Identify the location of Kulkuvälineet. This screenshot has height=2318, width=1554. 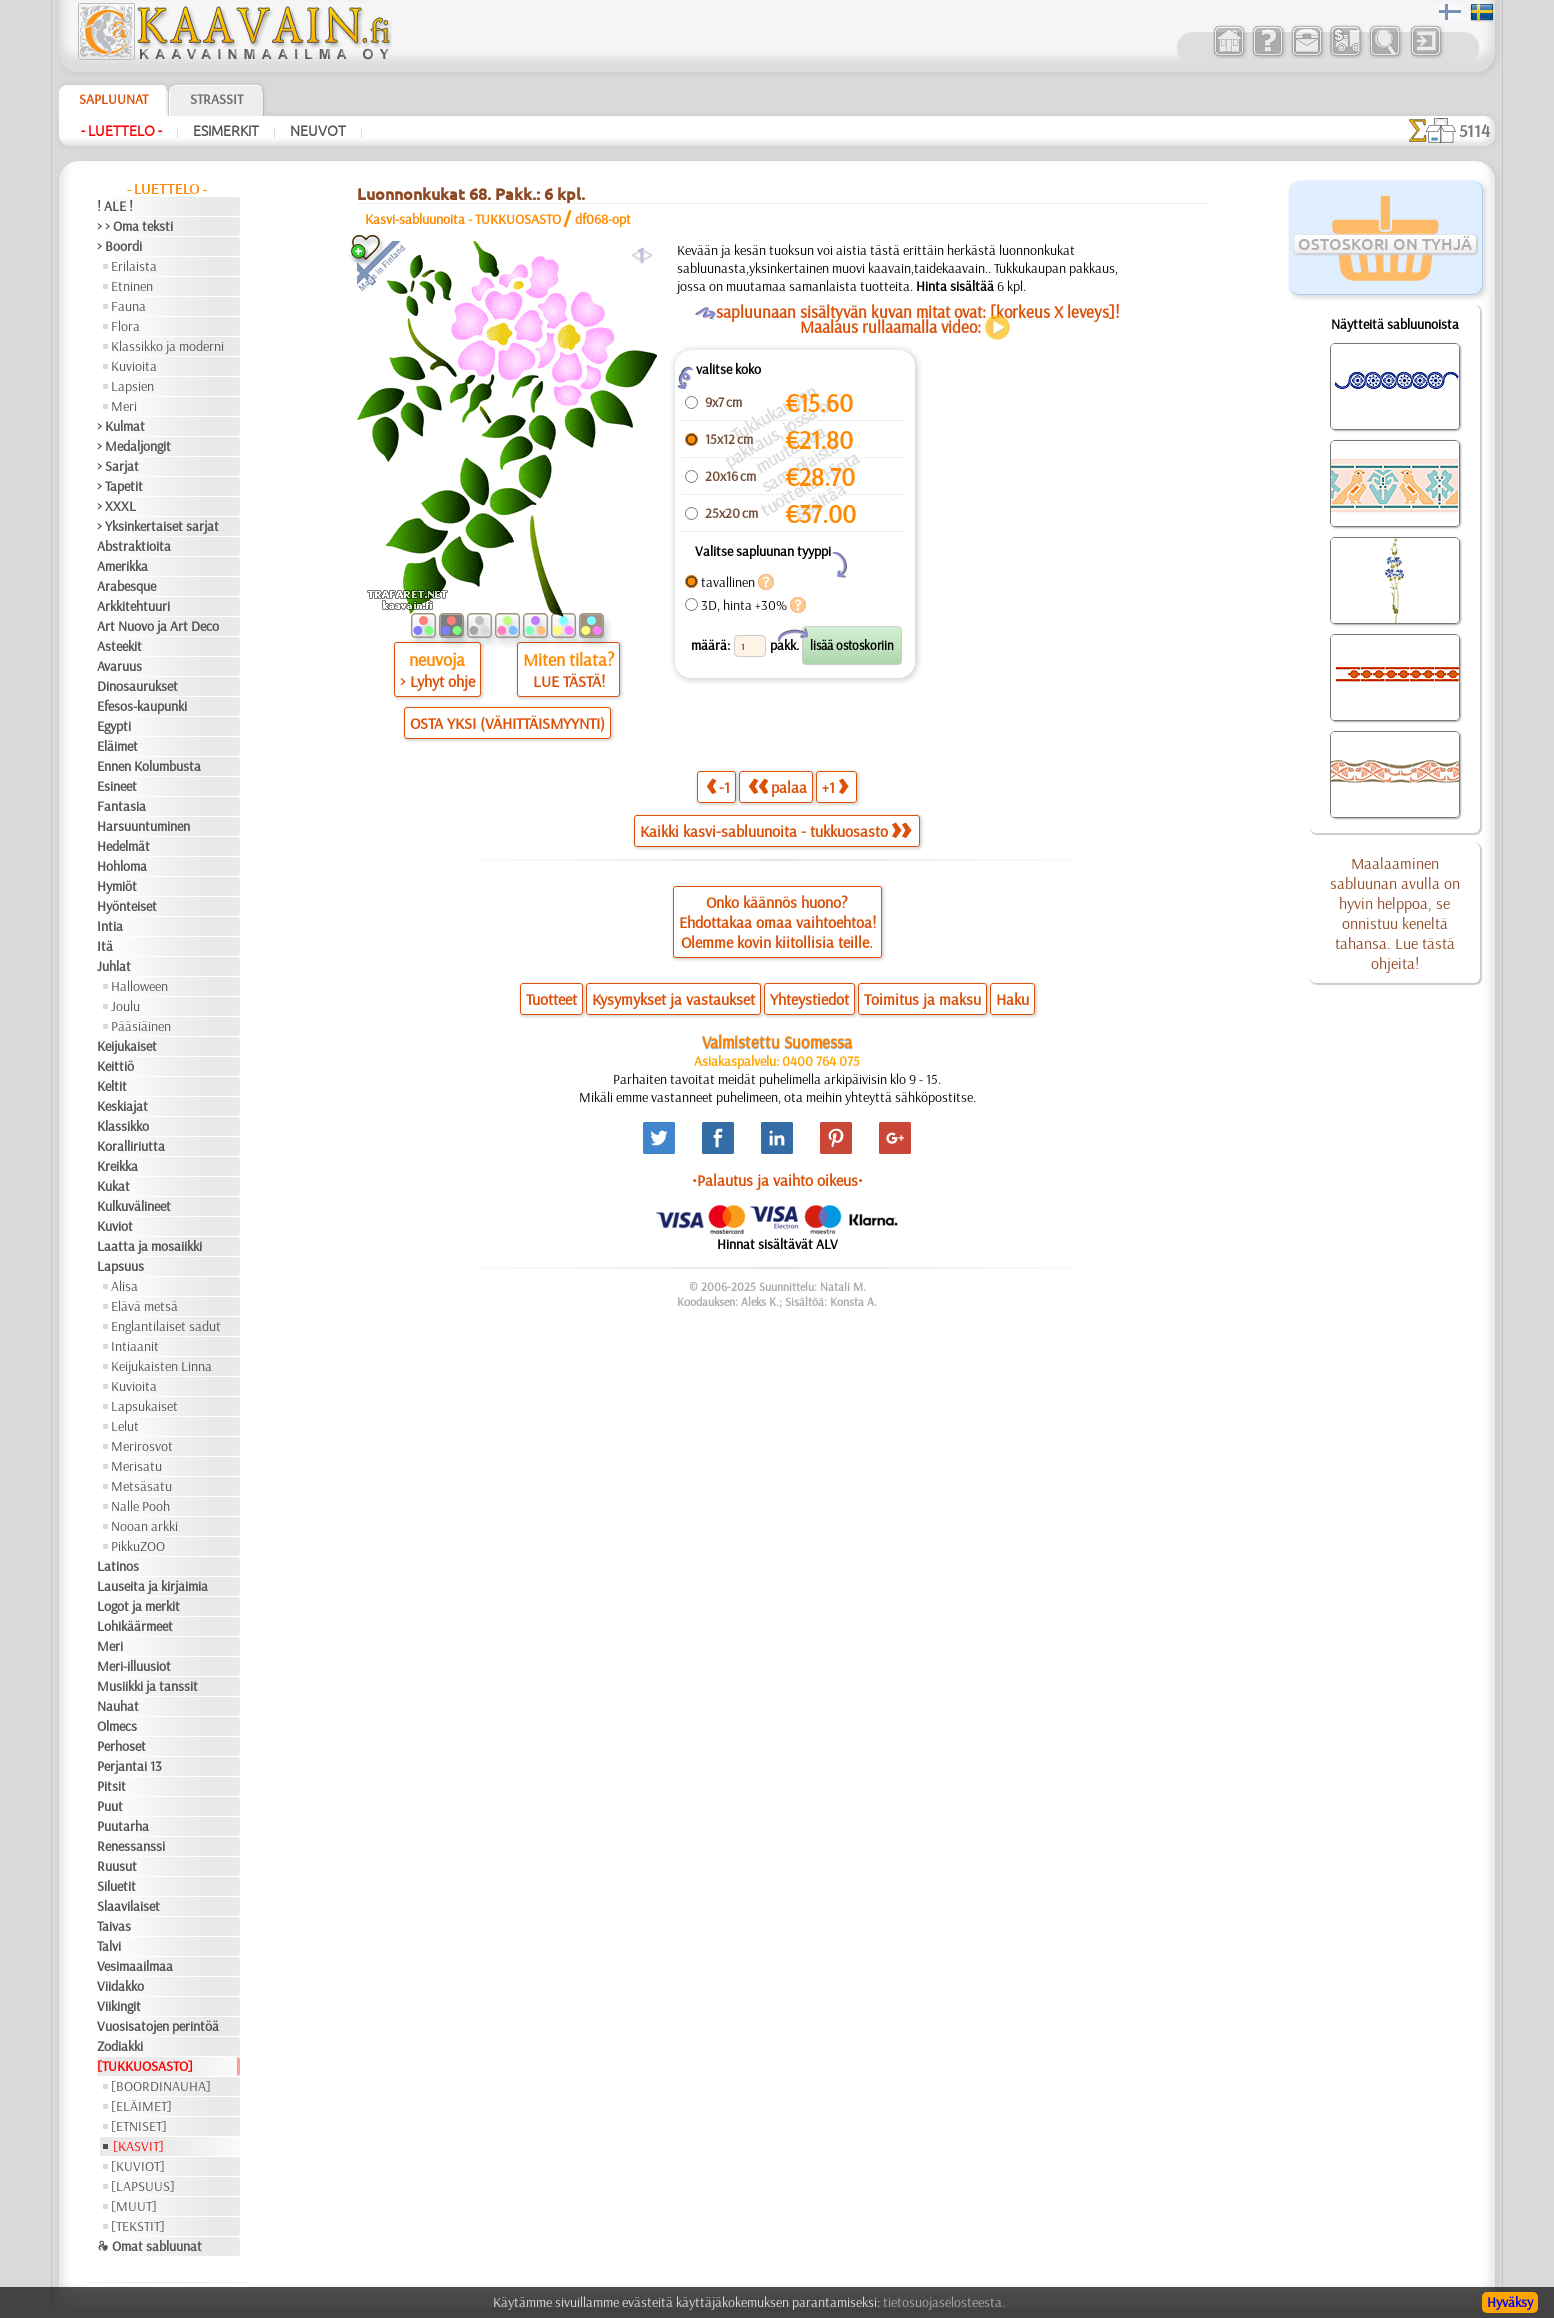
(134, 1206).